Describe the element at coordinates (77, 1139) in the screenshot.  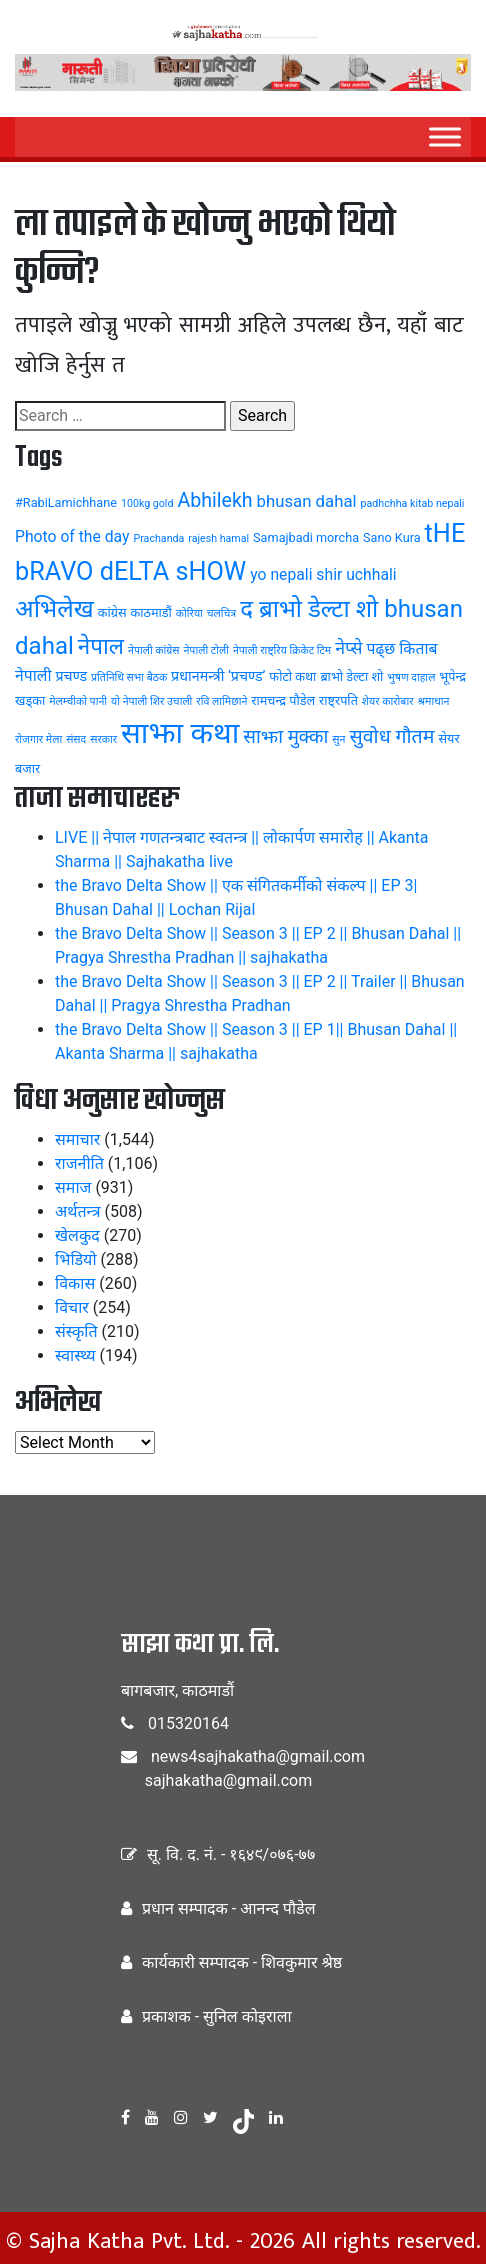
I see `समाचार` at that location.